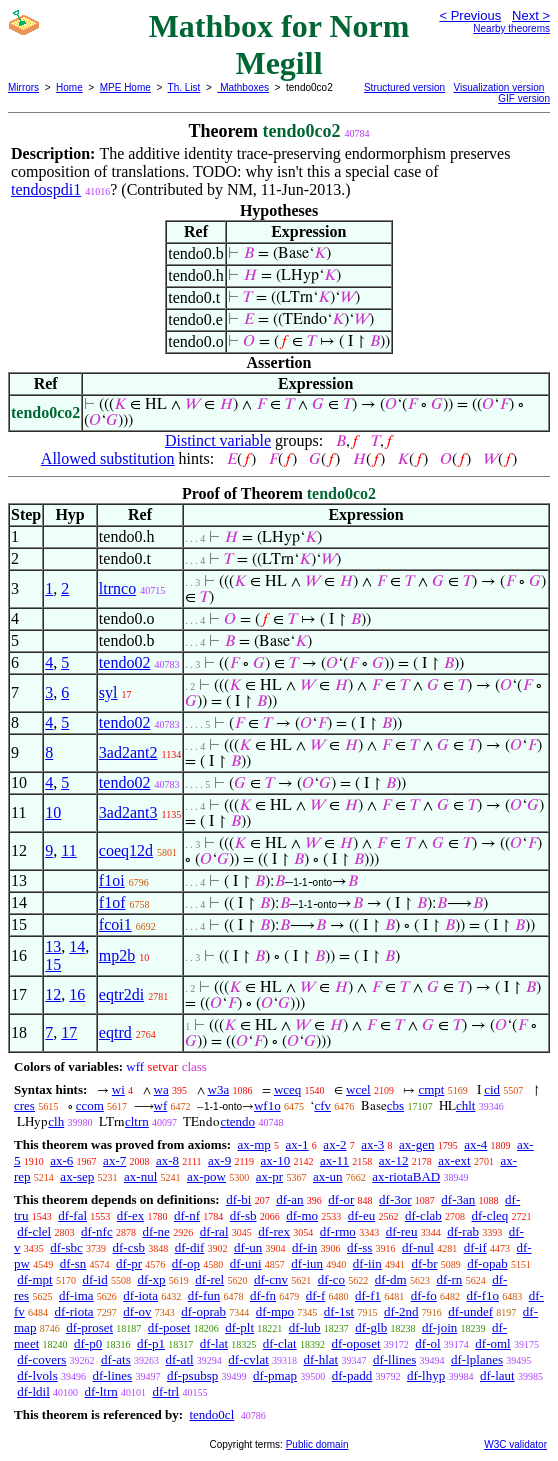 Image resolution: width=558 pixels, height=1461 pixels. I want to click on df-ima, so click(76, 1295).